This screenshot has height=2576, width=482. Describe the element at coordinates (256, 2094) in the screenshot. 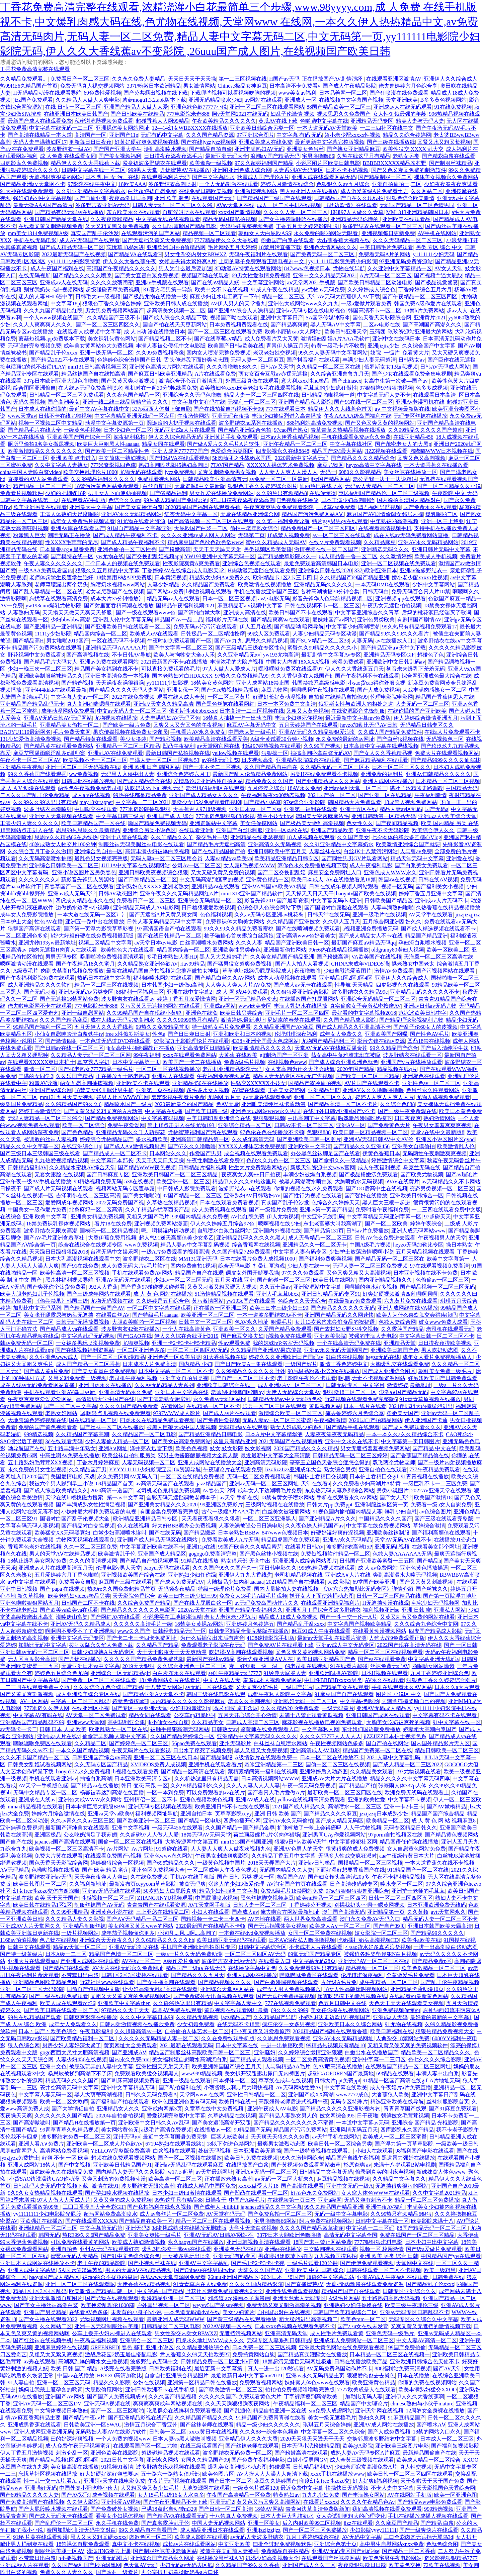

I see `亚洲性日韩精品一区二区` at that location.